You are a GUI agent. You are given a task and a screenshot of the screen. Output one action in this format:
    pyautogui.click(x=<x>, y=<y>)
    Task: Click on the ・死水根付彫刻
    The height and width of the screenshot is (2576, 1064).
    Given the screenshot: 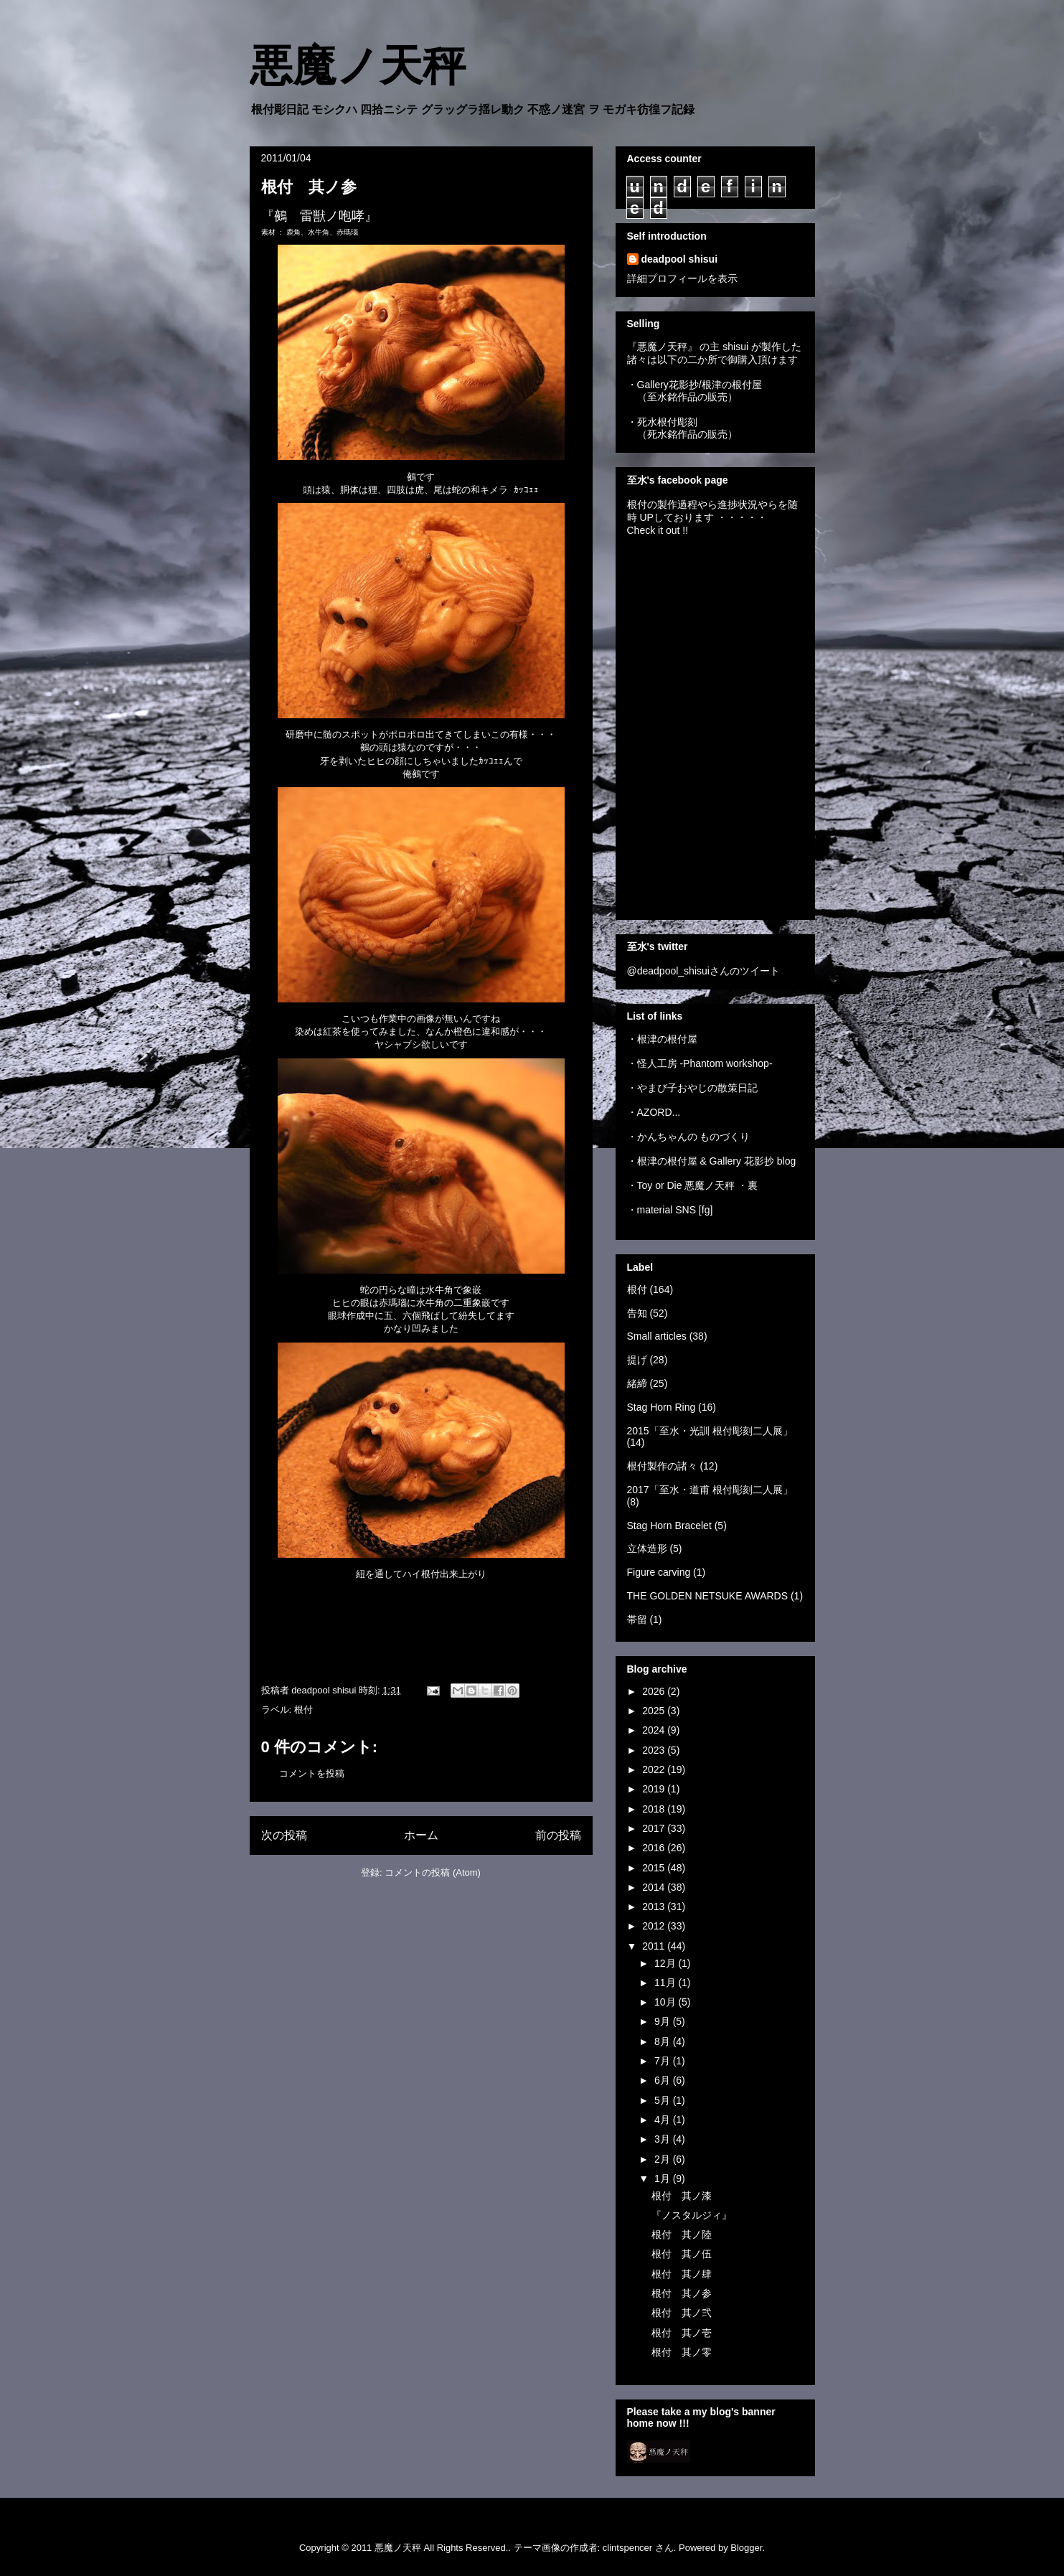 What is the action you would take?
    pyautogui.click(x=662, y=422)
    